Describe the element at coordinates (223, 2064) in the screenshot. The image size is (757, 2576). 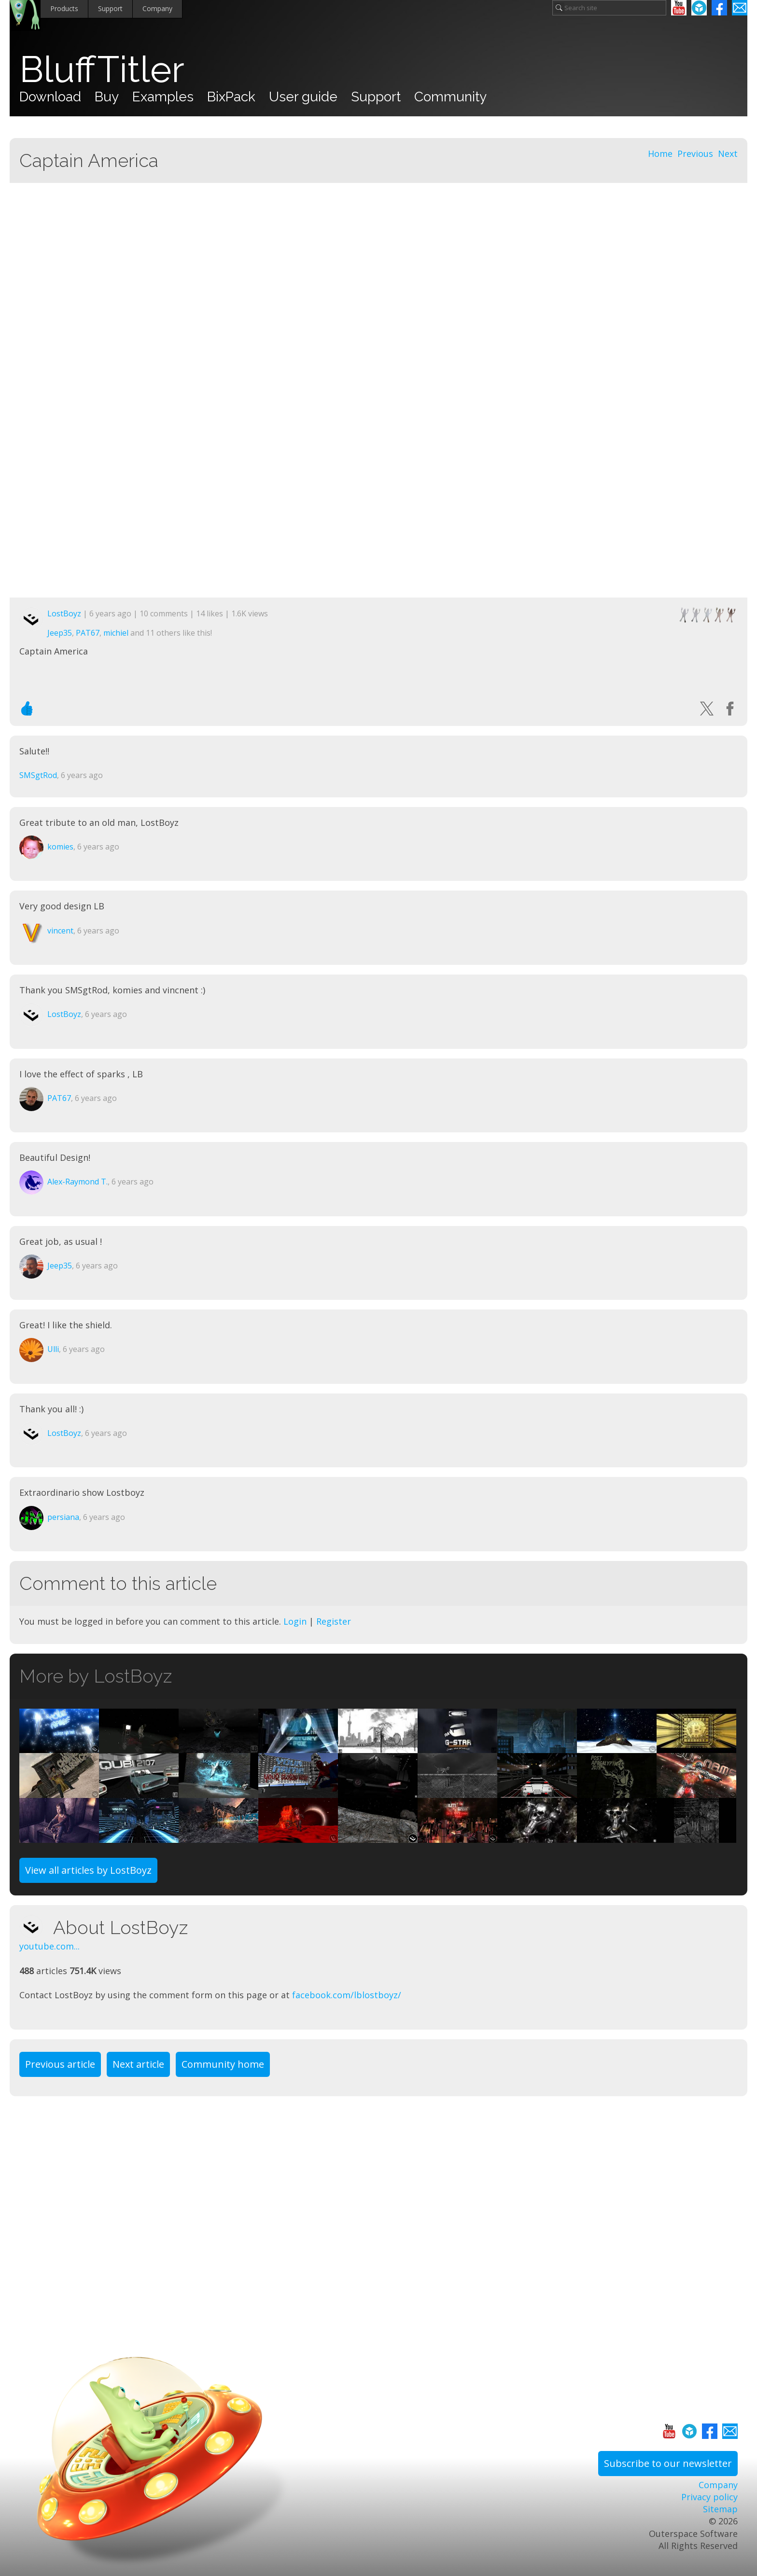
I see `Community home` at that location.